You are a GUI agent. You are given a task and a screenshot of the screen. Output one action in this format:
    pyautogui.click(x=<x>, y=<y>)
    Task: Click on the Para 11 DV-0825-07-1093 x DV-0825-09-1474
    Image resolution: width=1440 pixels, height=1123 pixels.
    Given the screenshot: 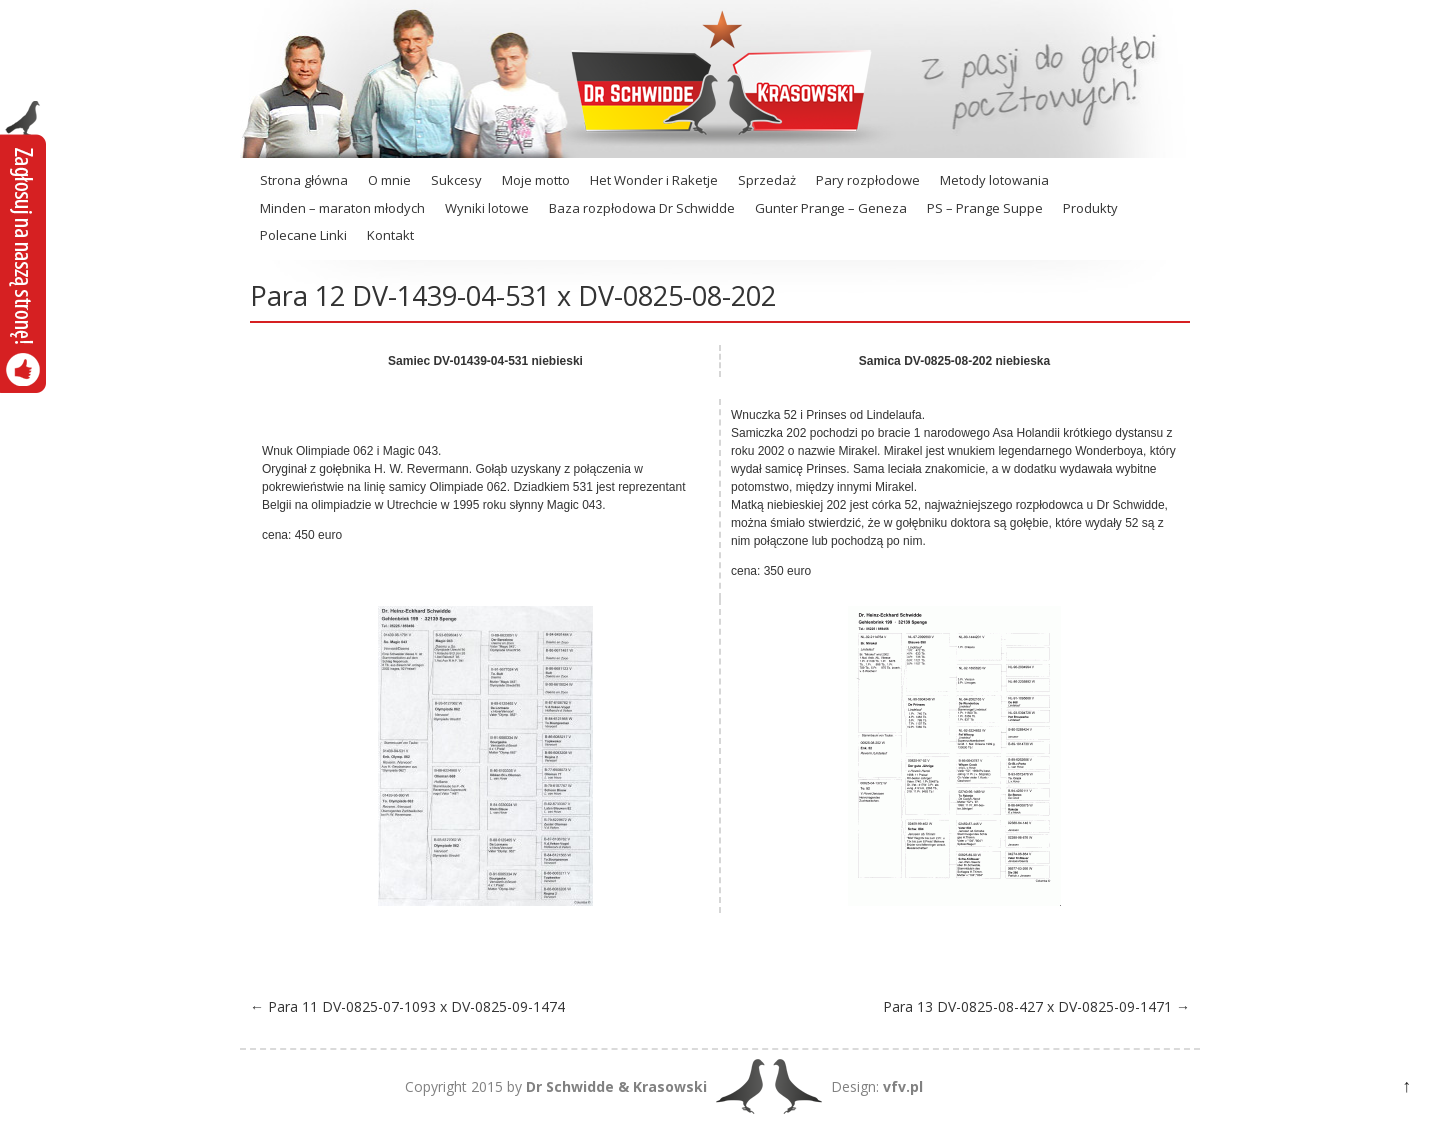 What is the action you would take?
    pyautogui.click(x=407, y=1006)
    